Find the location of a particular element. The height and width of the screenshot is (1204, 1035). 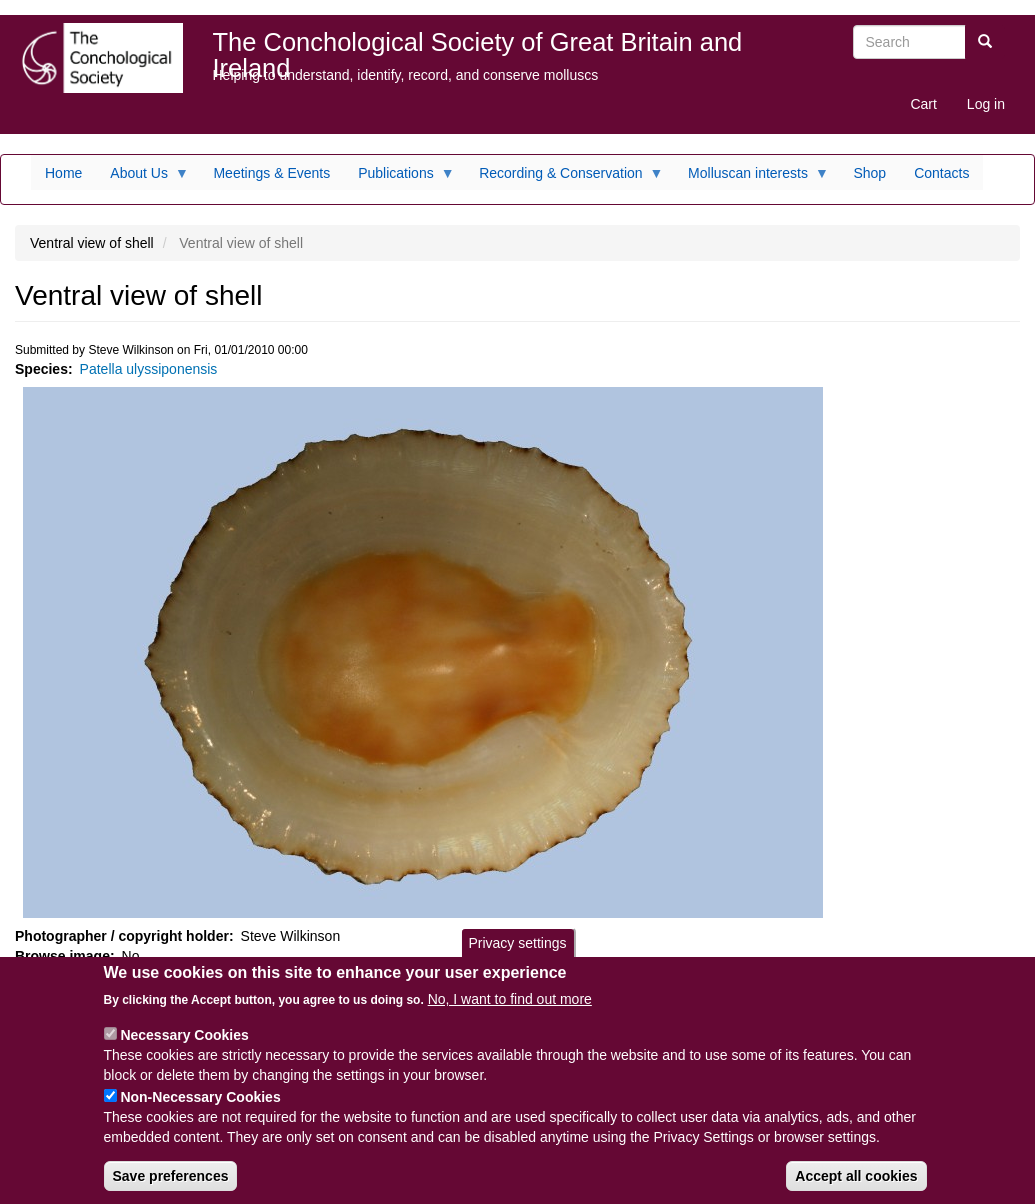

Publications [menuitem] is located at coordinates (399, 178).